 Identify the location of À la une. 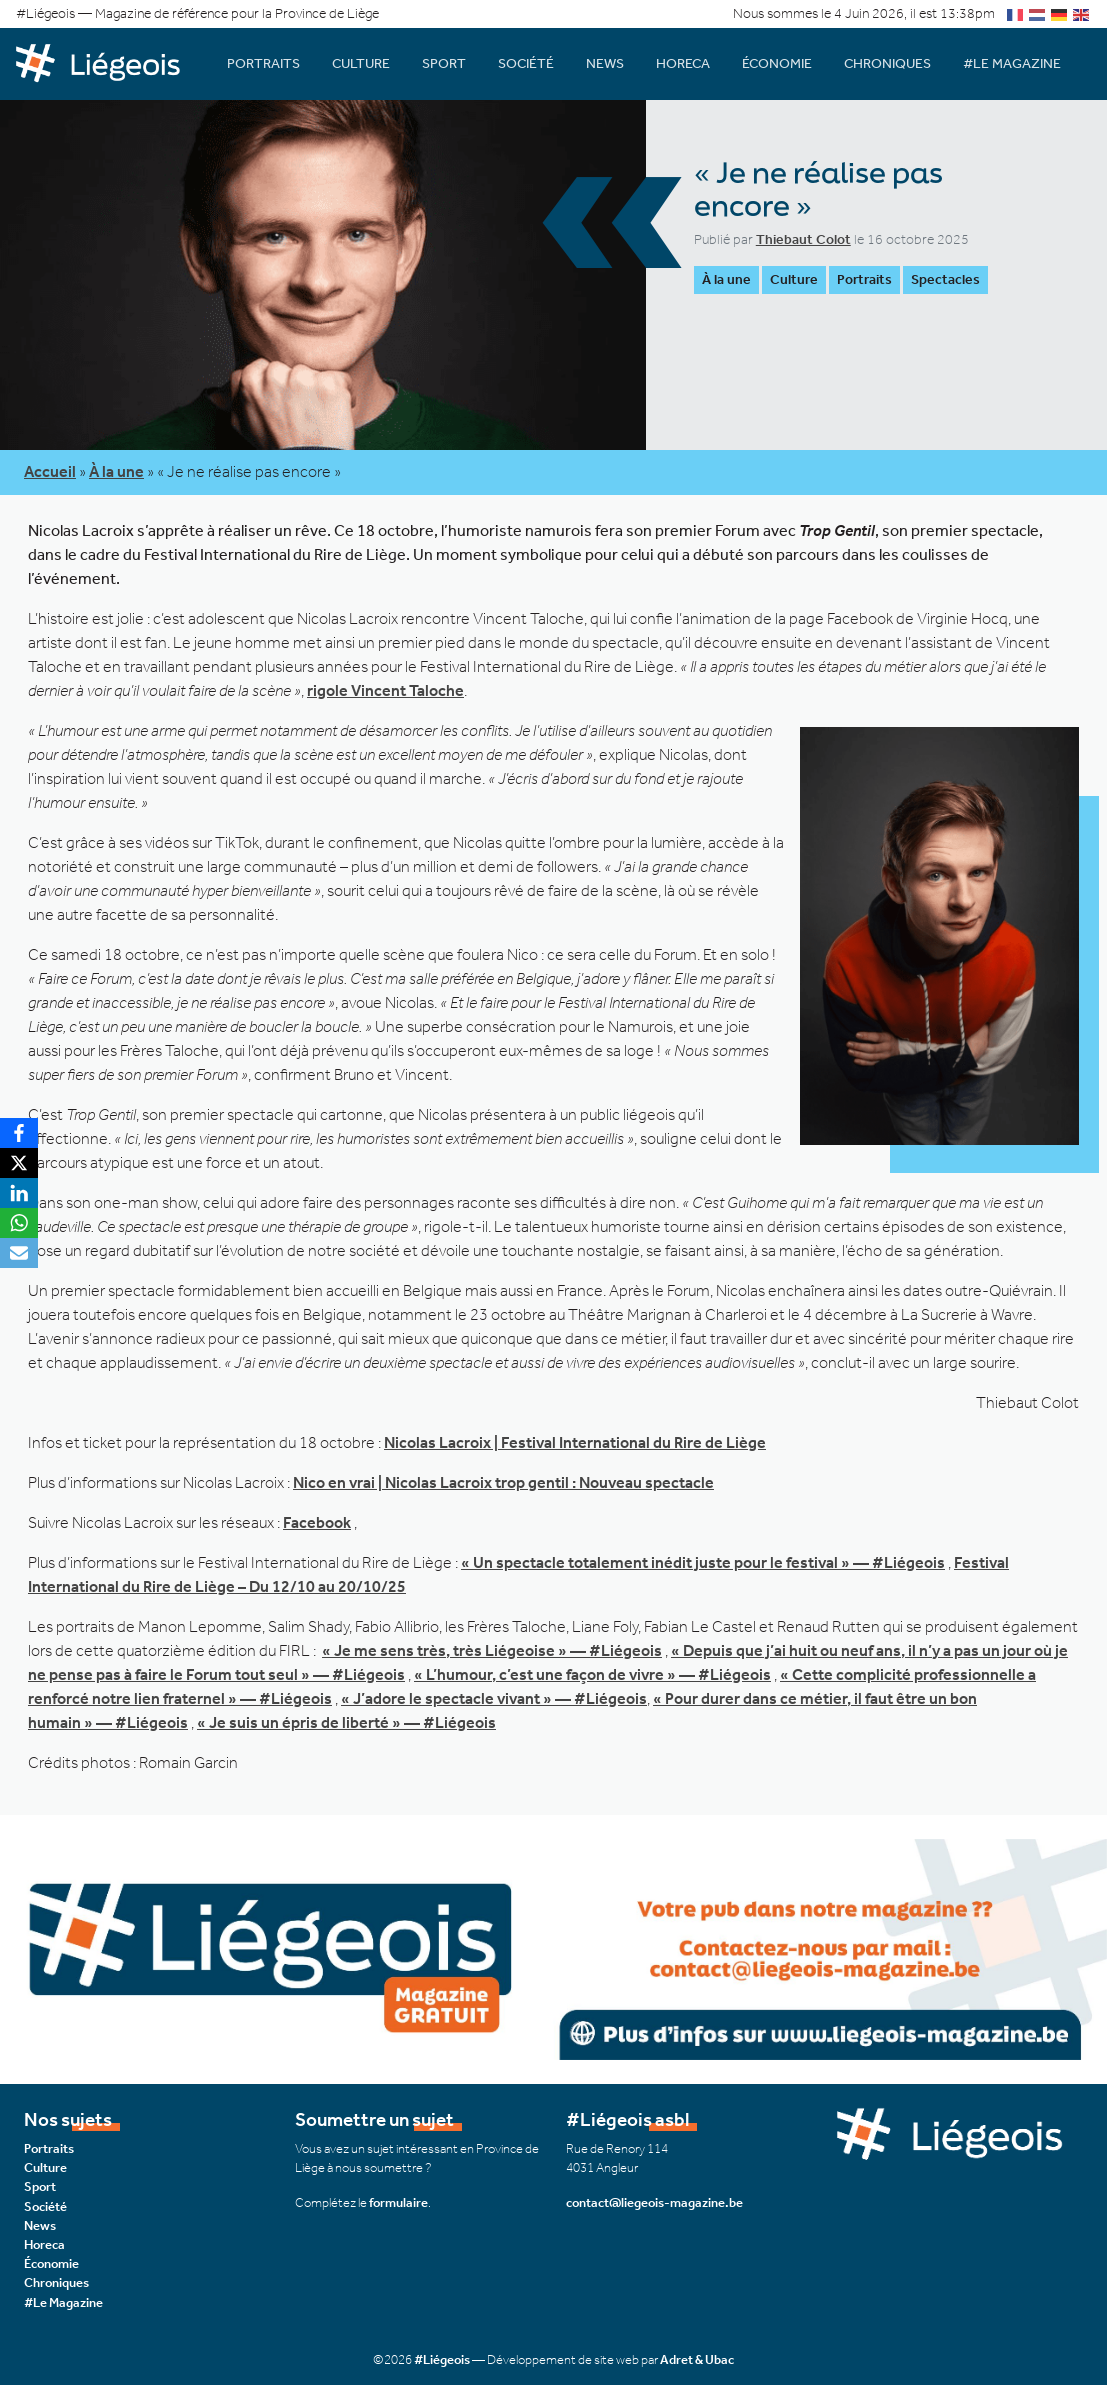
(726, 279).